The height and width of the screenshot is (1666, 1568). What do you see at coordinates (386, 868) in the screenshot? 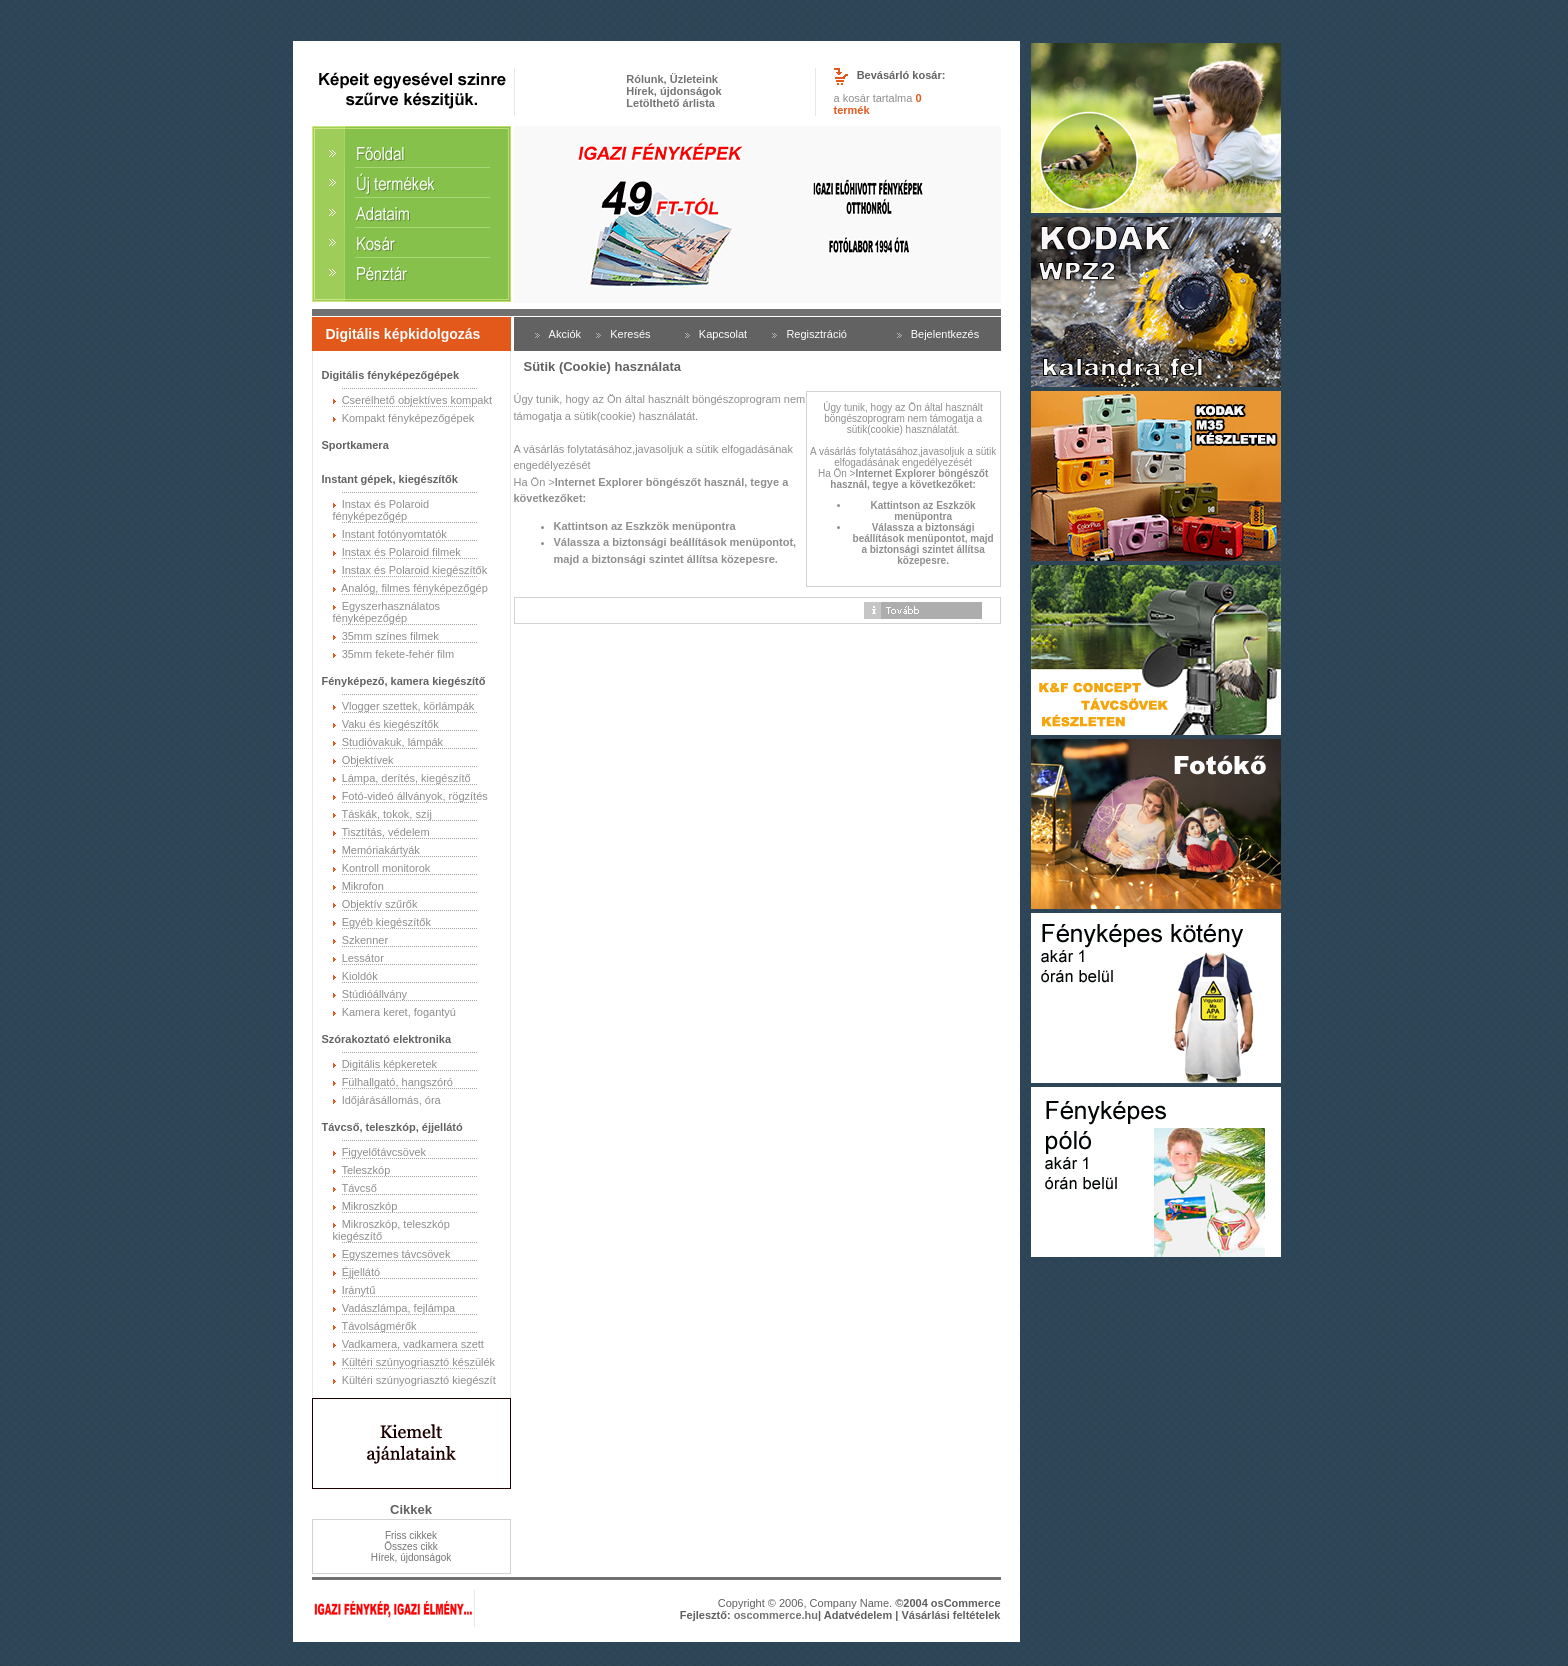
I see `Kontroll monitorok` at bounding box center [386, 868].